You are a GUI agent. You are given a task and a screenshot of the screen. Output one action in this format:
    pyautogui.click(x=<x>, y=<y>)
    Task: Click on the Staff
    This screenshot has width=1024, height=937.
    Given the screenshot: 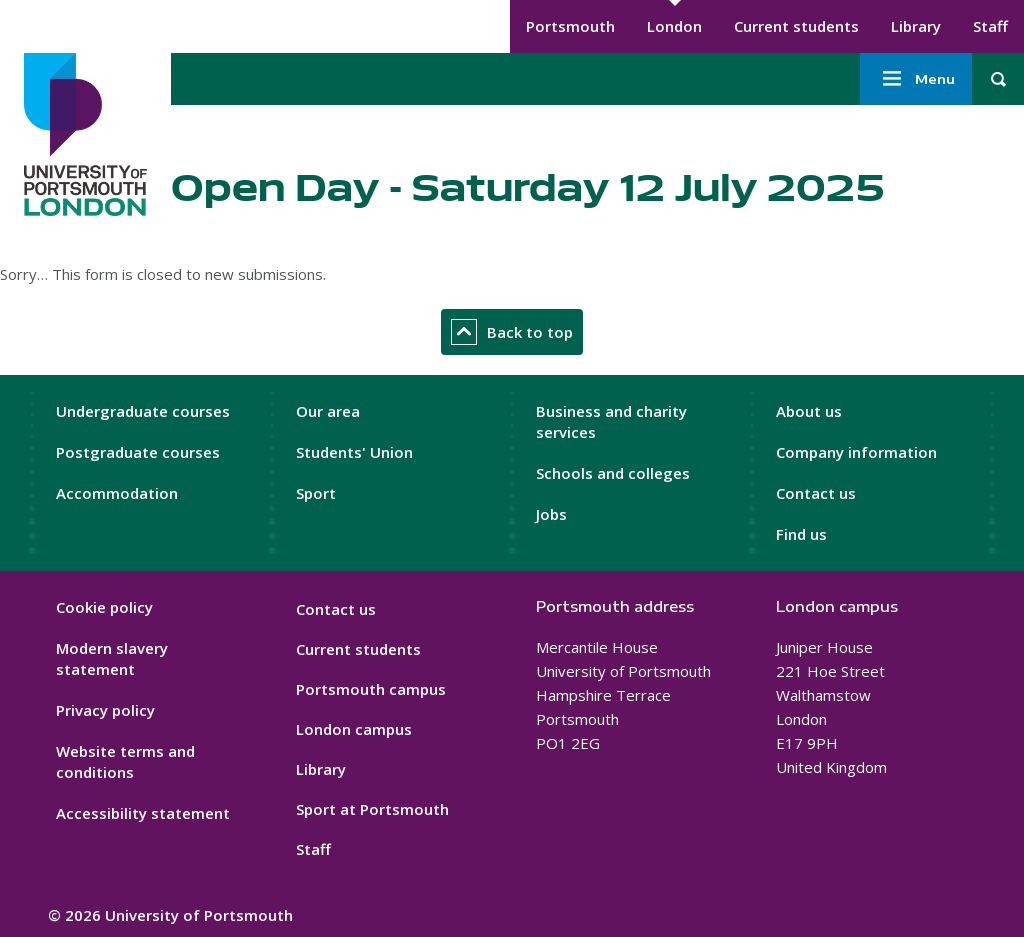 What is the action you would take?
    pyautogui.click(x=990, y=26)
    